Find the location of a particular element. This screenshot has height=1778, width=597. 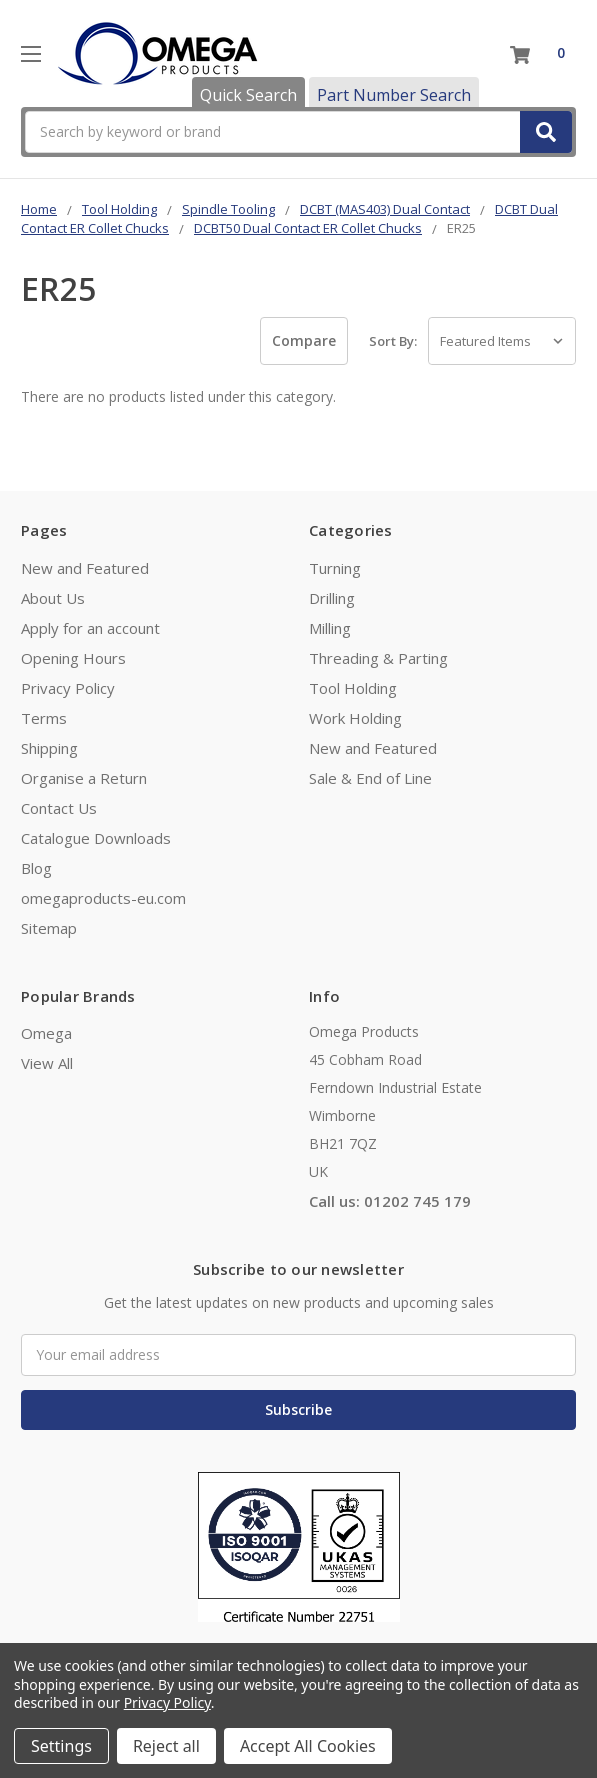

Organise a Return is located at coordinates (84, 778).